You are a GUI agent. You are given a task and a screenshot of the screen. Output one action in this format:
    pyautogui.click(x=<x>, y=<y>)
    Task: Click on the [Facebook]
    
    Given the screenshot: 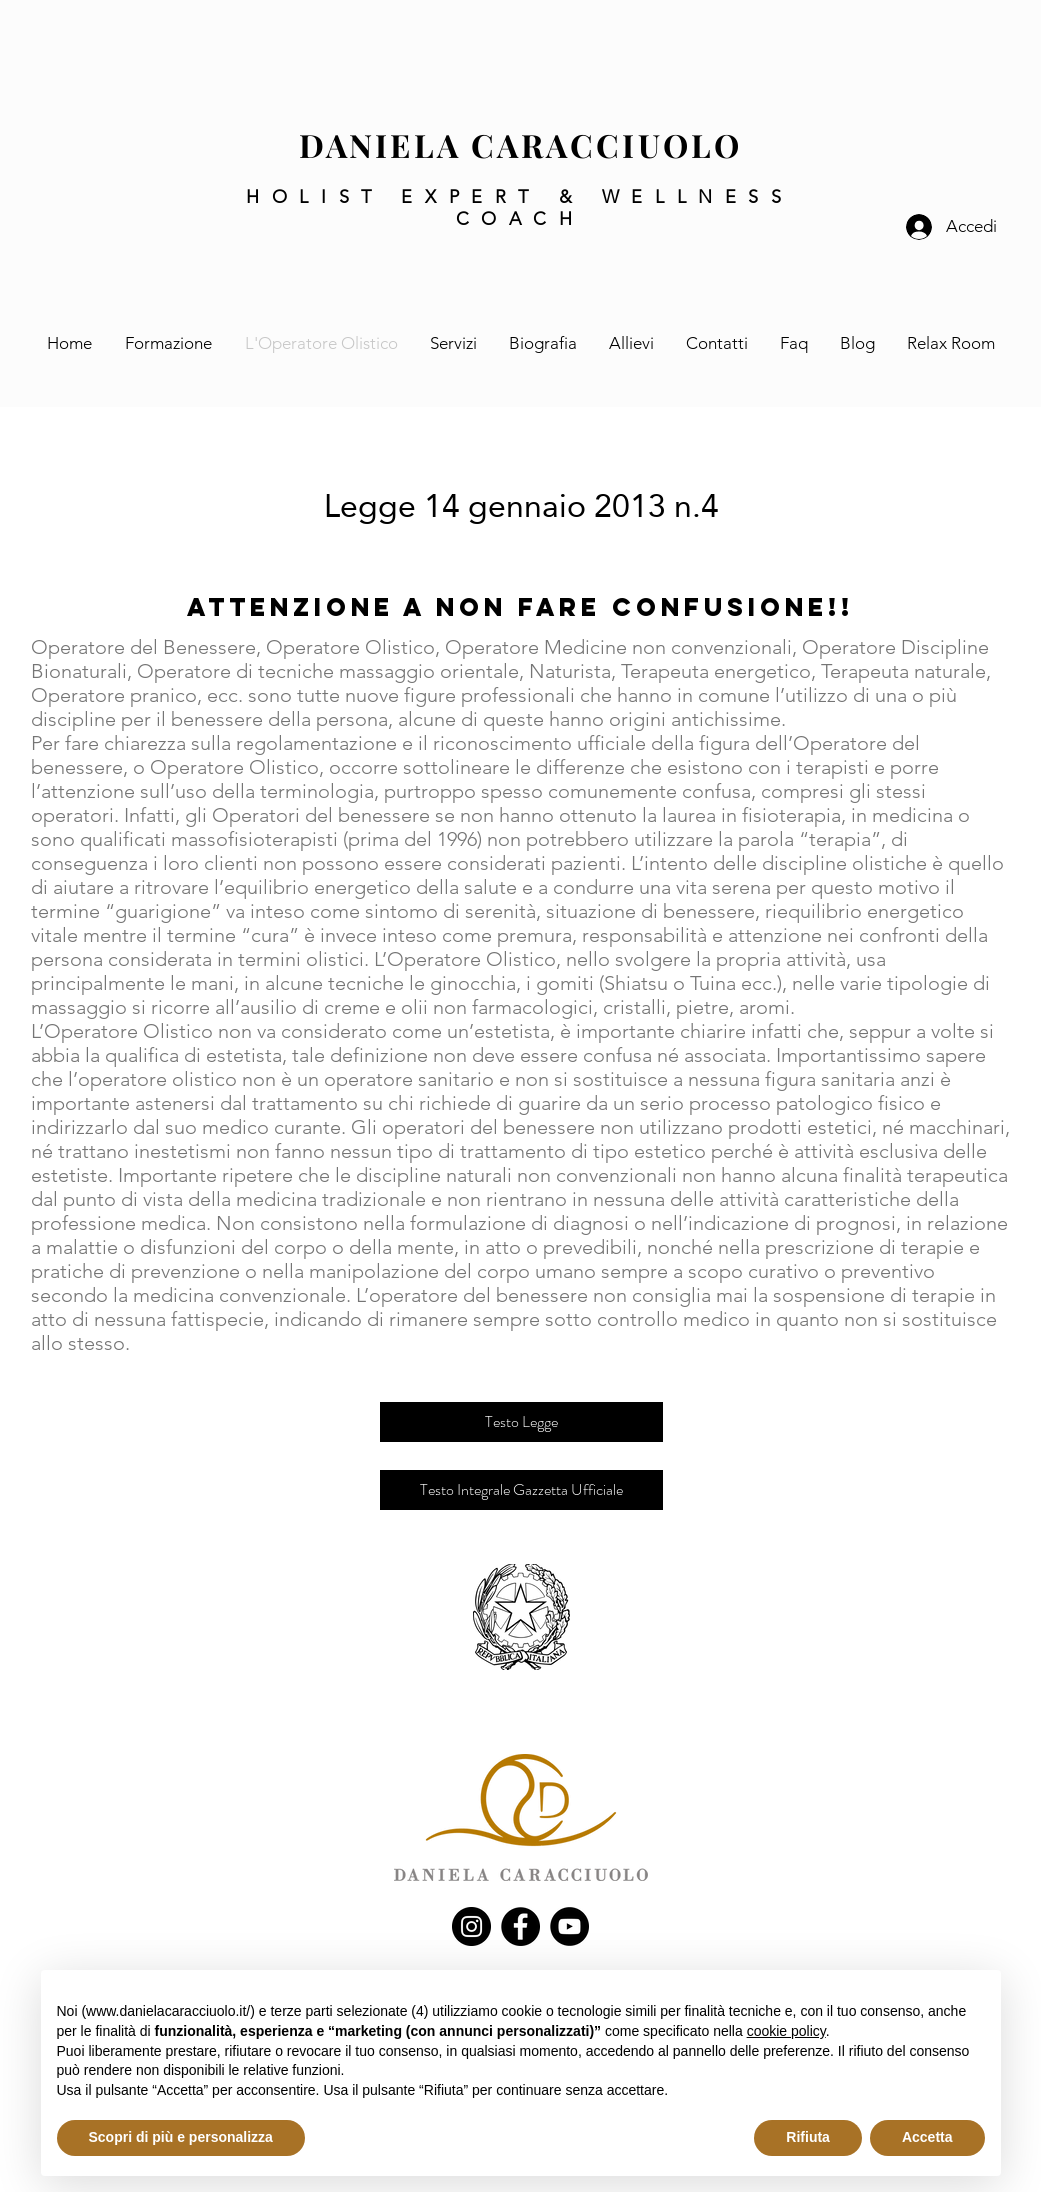 What is the action you would take?
    pyautogui.click(x=520, y=1926)
    